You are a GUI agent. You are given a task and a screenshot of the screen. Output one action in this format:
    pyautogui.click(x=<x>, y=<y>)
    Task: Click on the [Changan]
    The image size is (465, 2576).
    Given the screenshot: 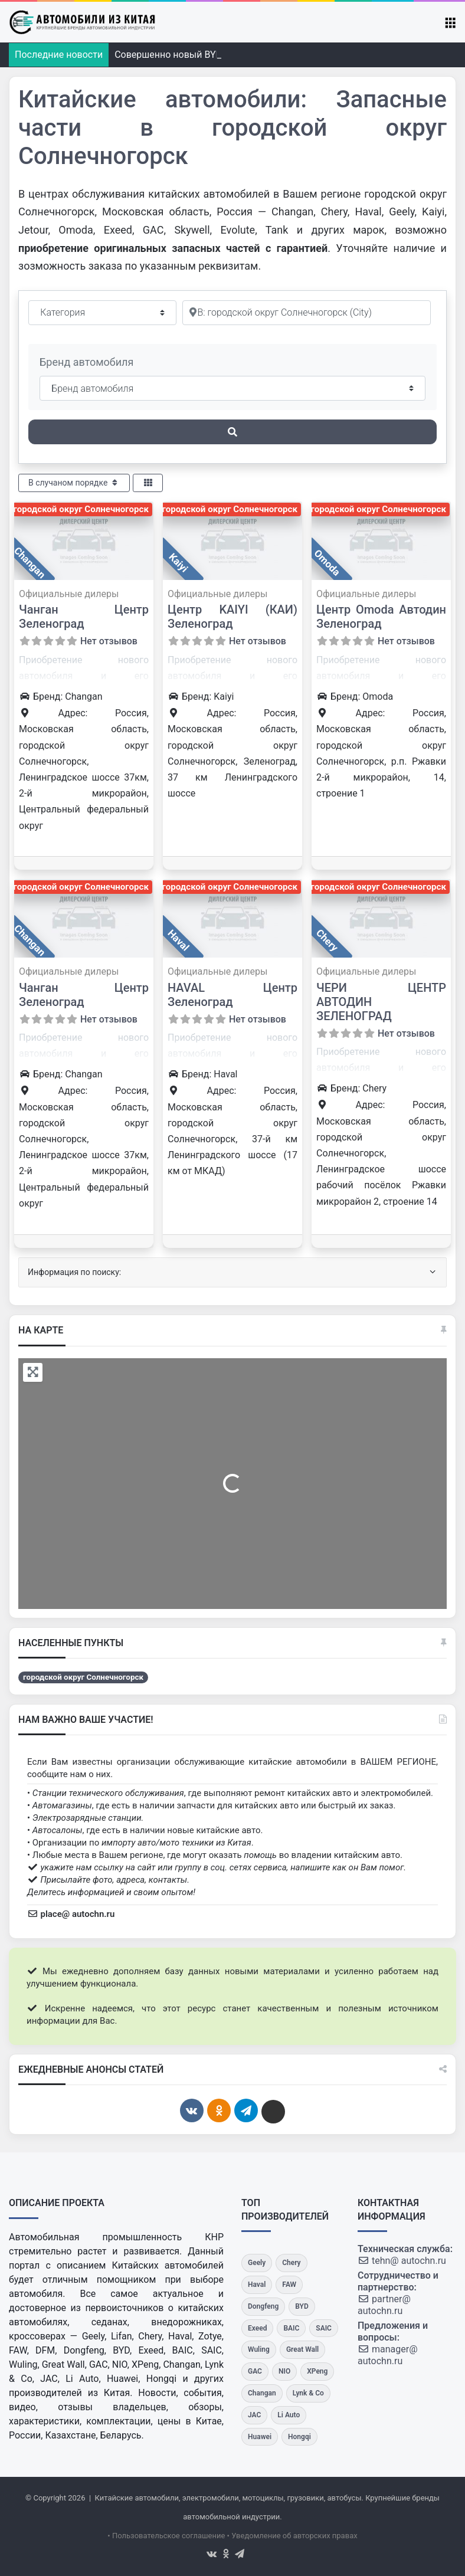 What is the action you would take?
    pyautogui.click(x=262, y=2393)
    